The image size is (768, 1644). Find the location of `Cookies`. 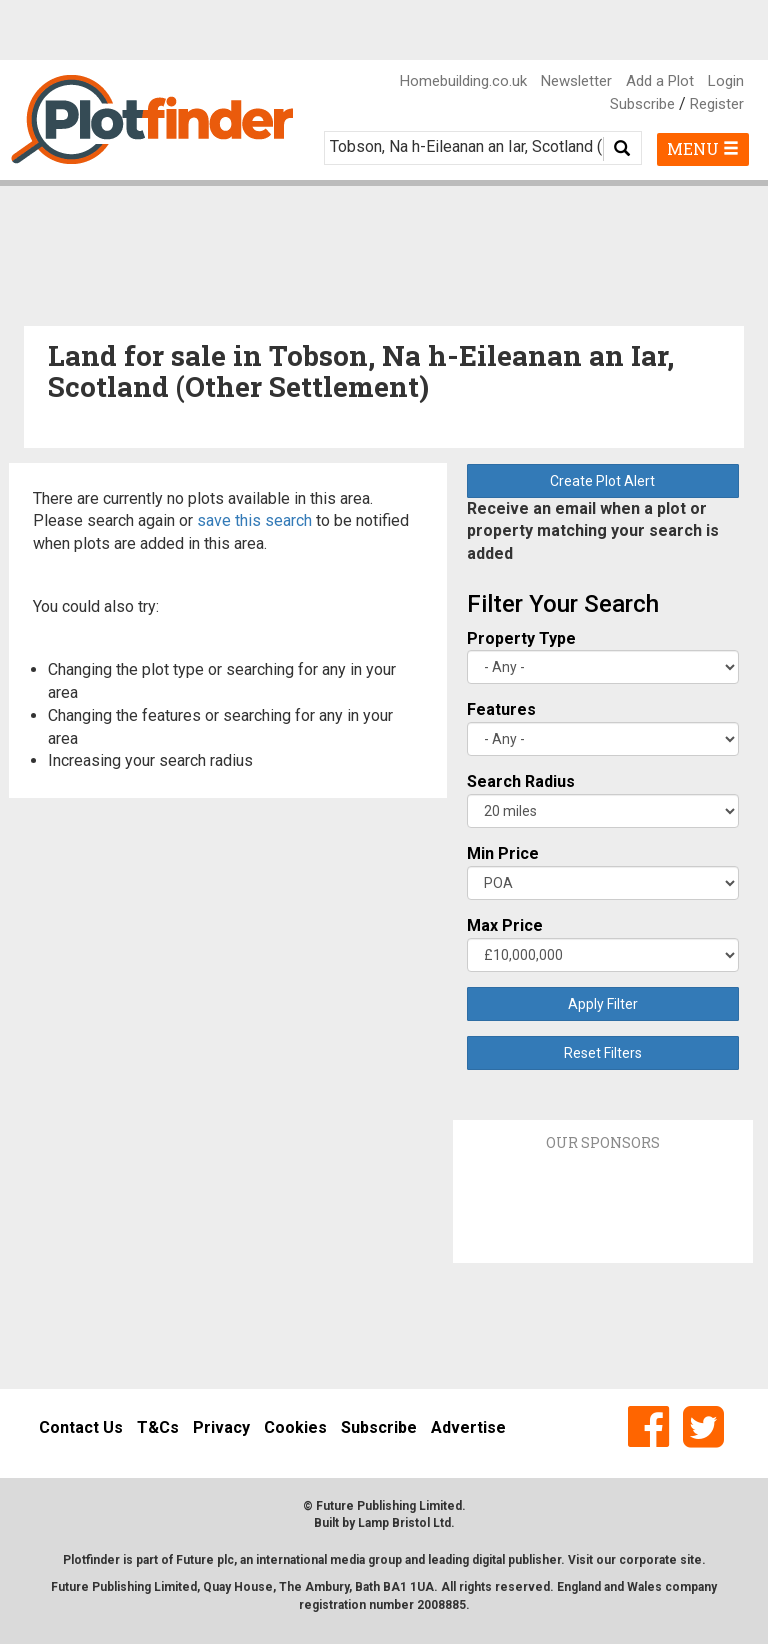

Cookies is located at coordinates (295, 1427).